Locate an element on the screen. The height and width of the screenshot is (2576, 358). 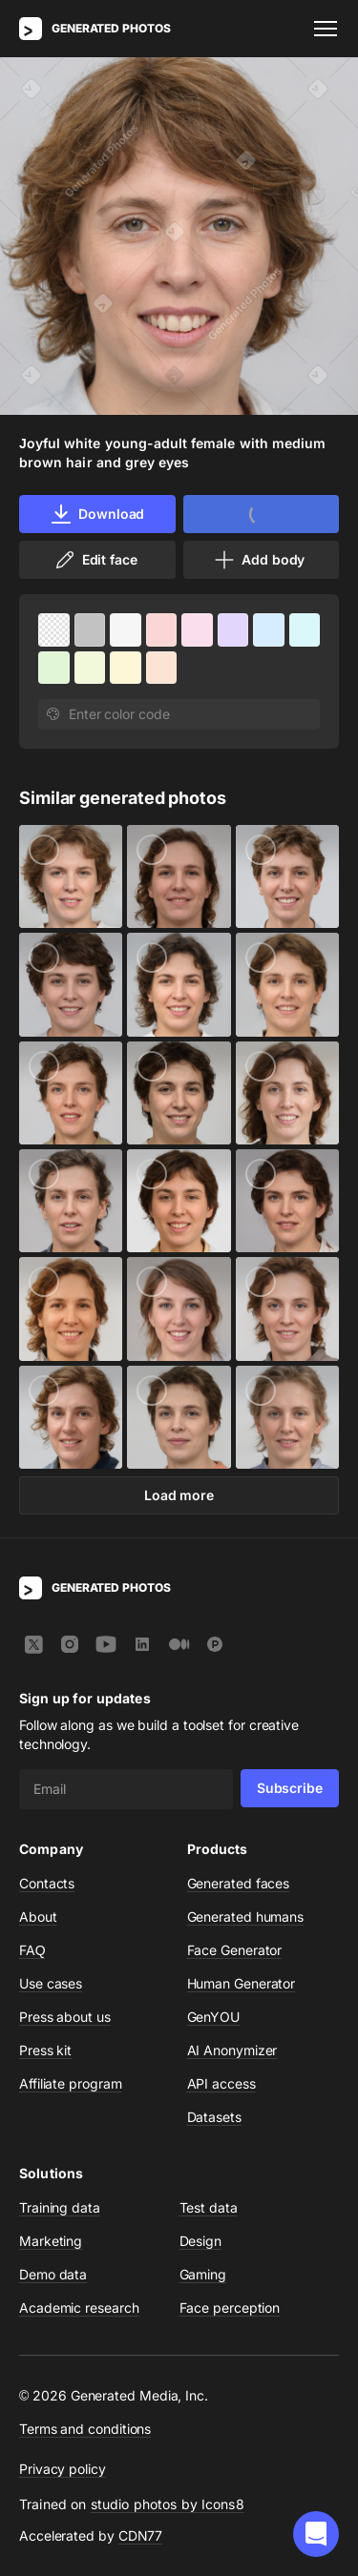
[button] is located at coordinates (316, 2534).